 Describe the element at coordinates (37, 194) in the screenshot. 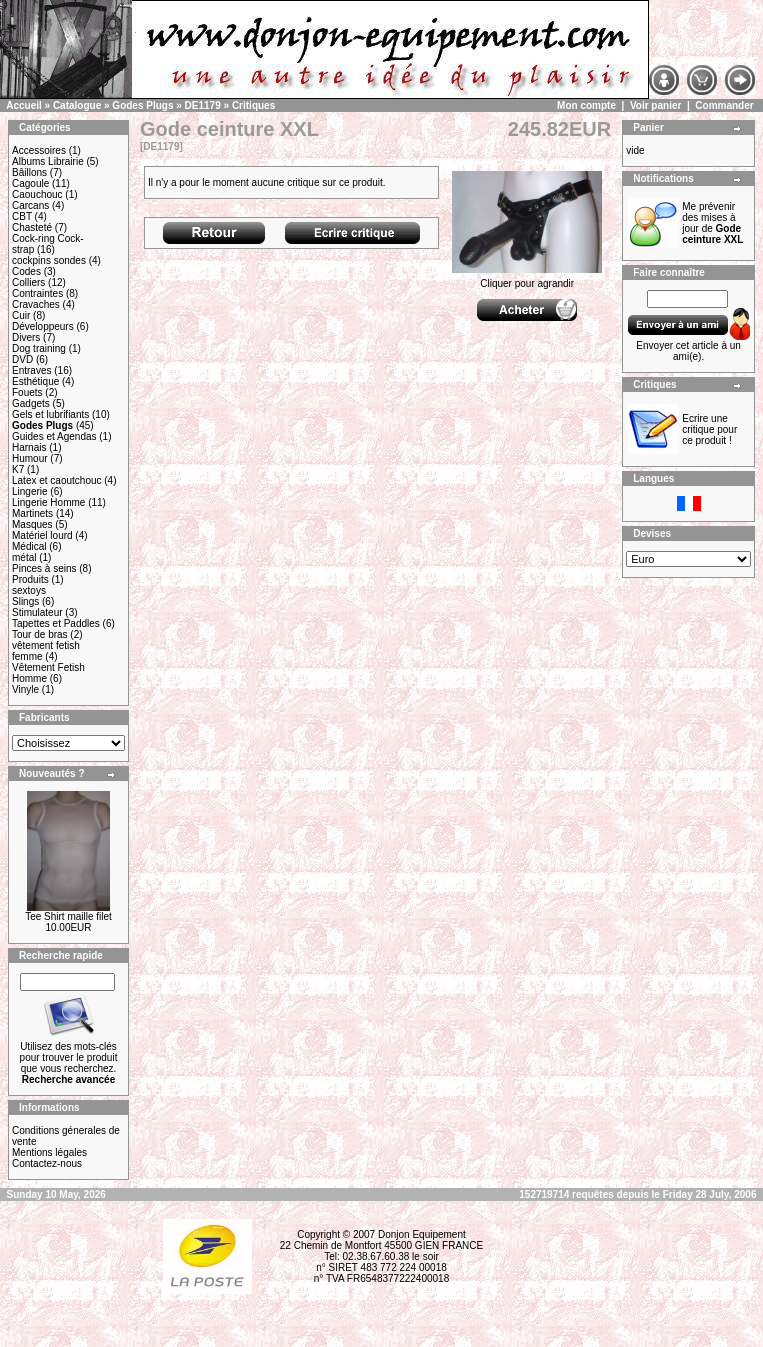

I see `Caouchouc` at that location.